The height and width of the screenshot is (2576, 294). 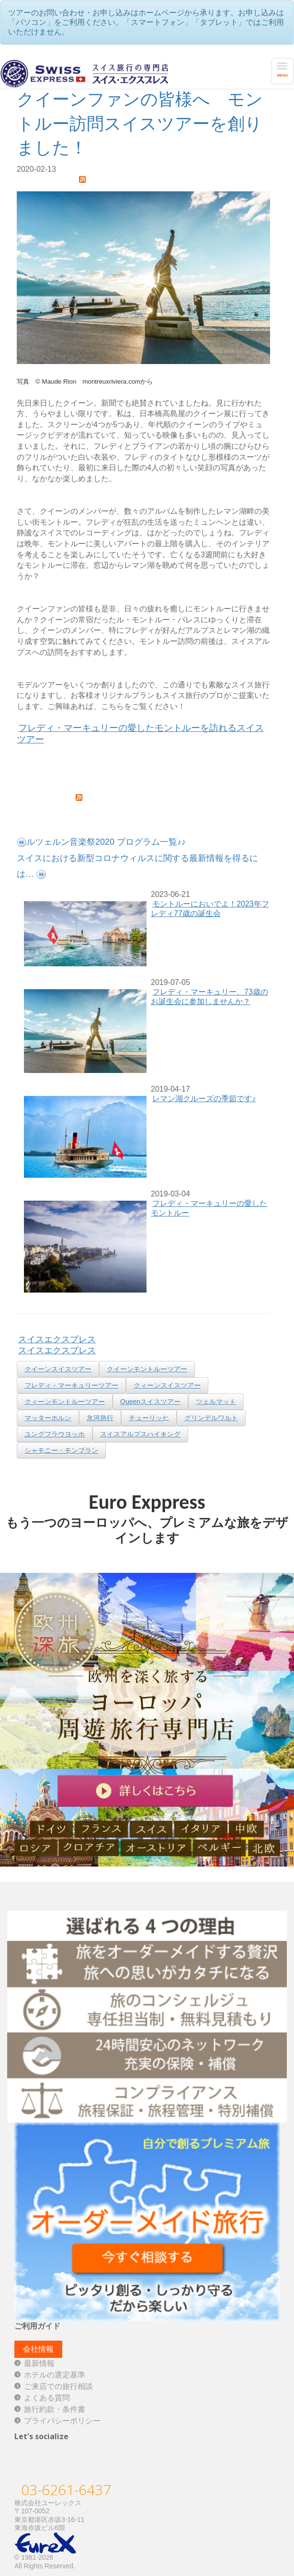 I want to click on レマン湖クルーズの季節です♪, so click(x=204, y=1099).